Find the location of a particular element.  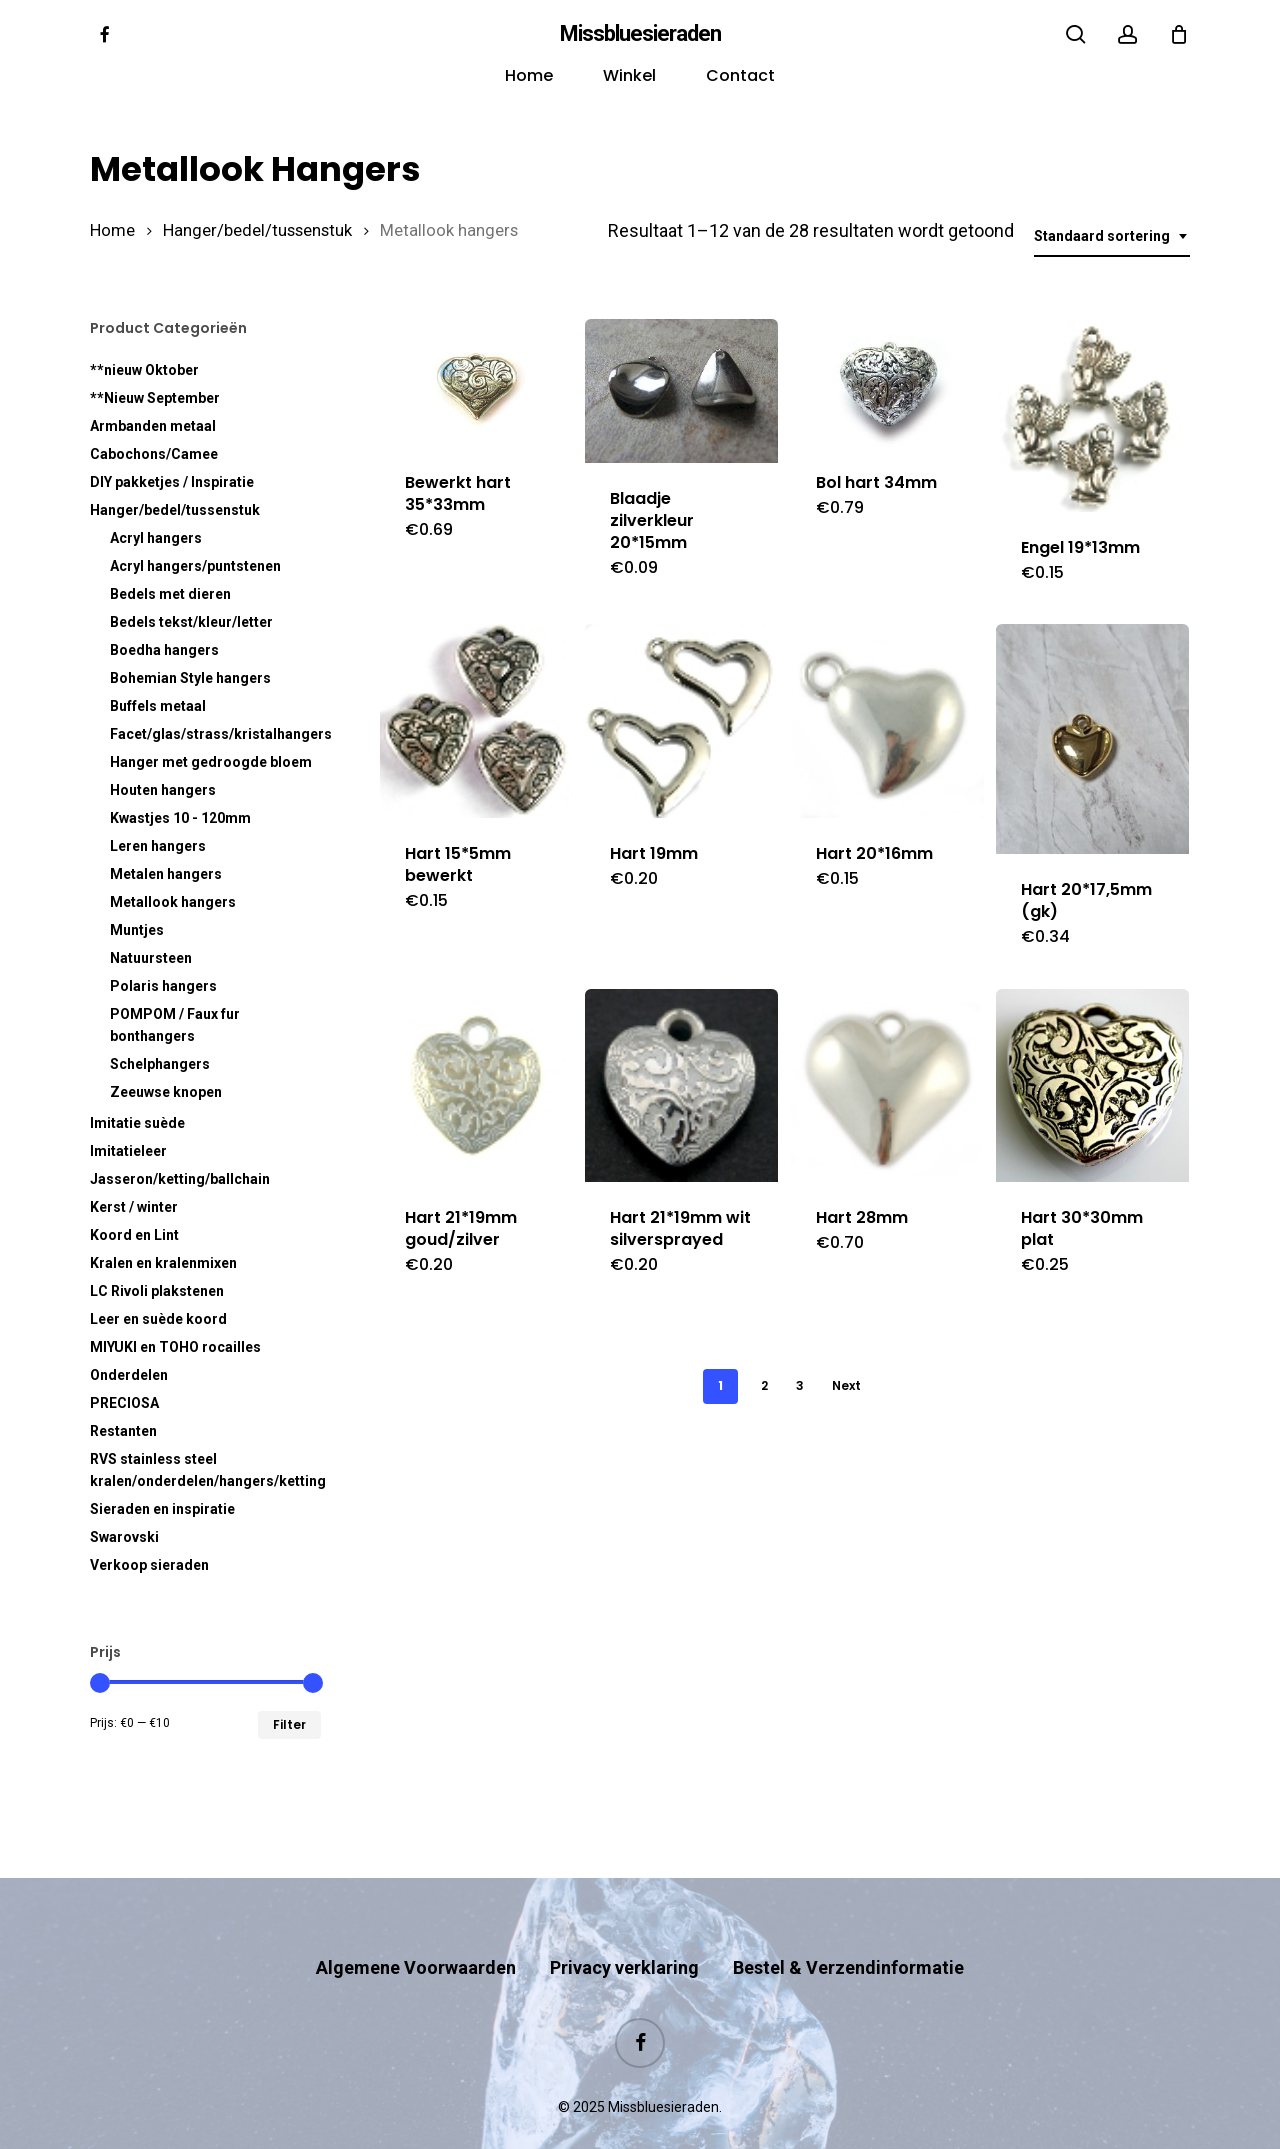

Onderdelen is located at coordinates (129, 1375).